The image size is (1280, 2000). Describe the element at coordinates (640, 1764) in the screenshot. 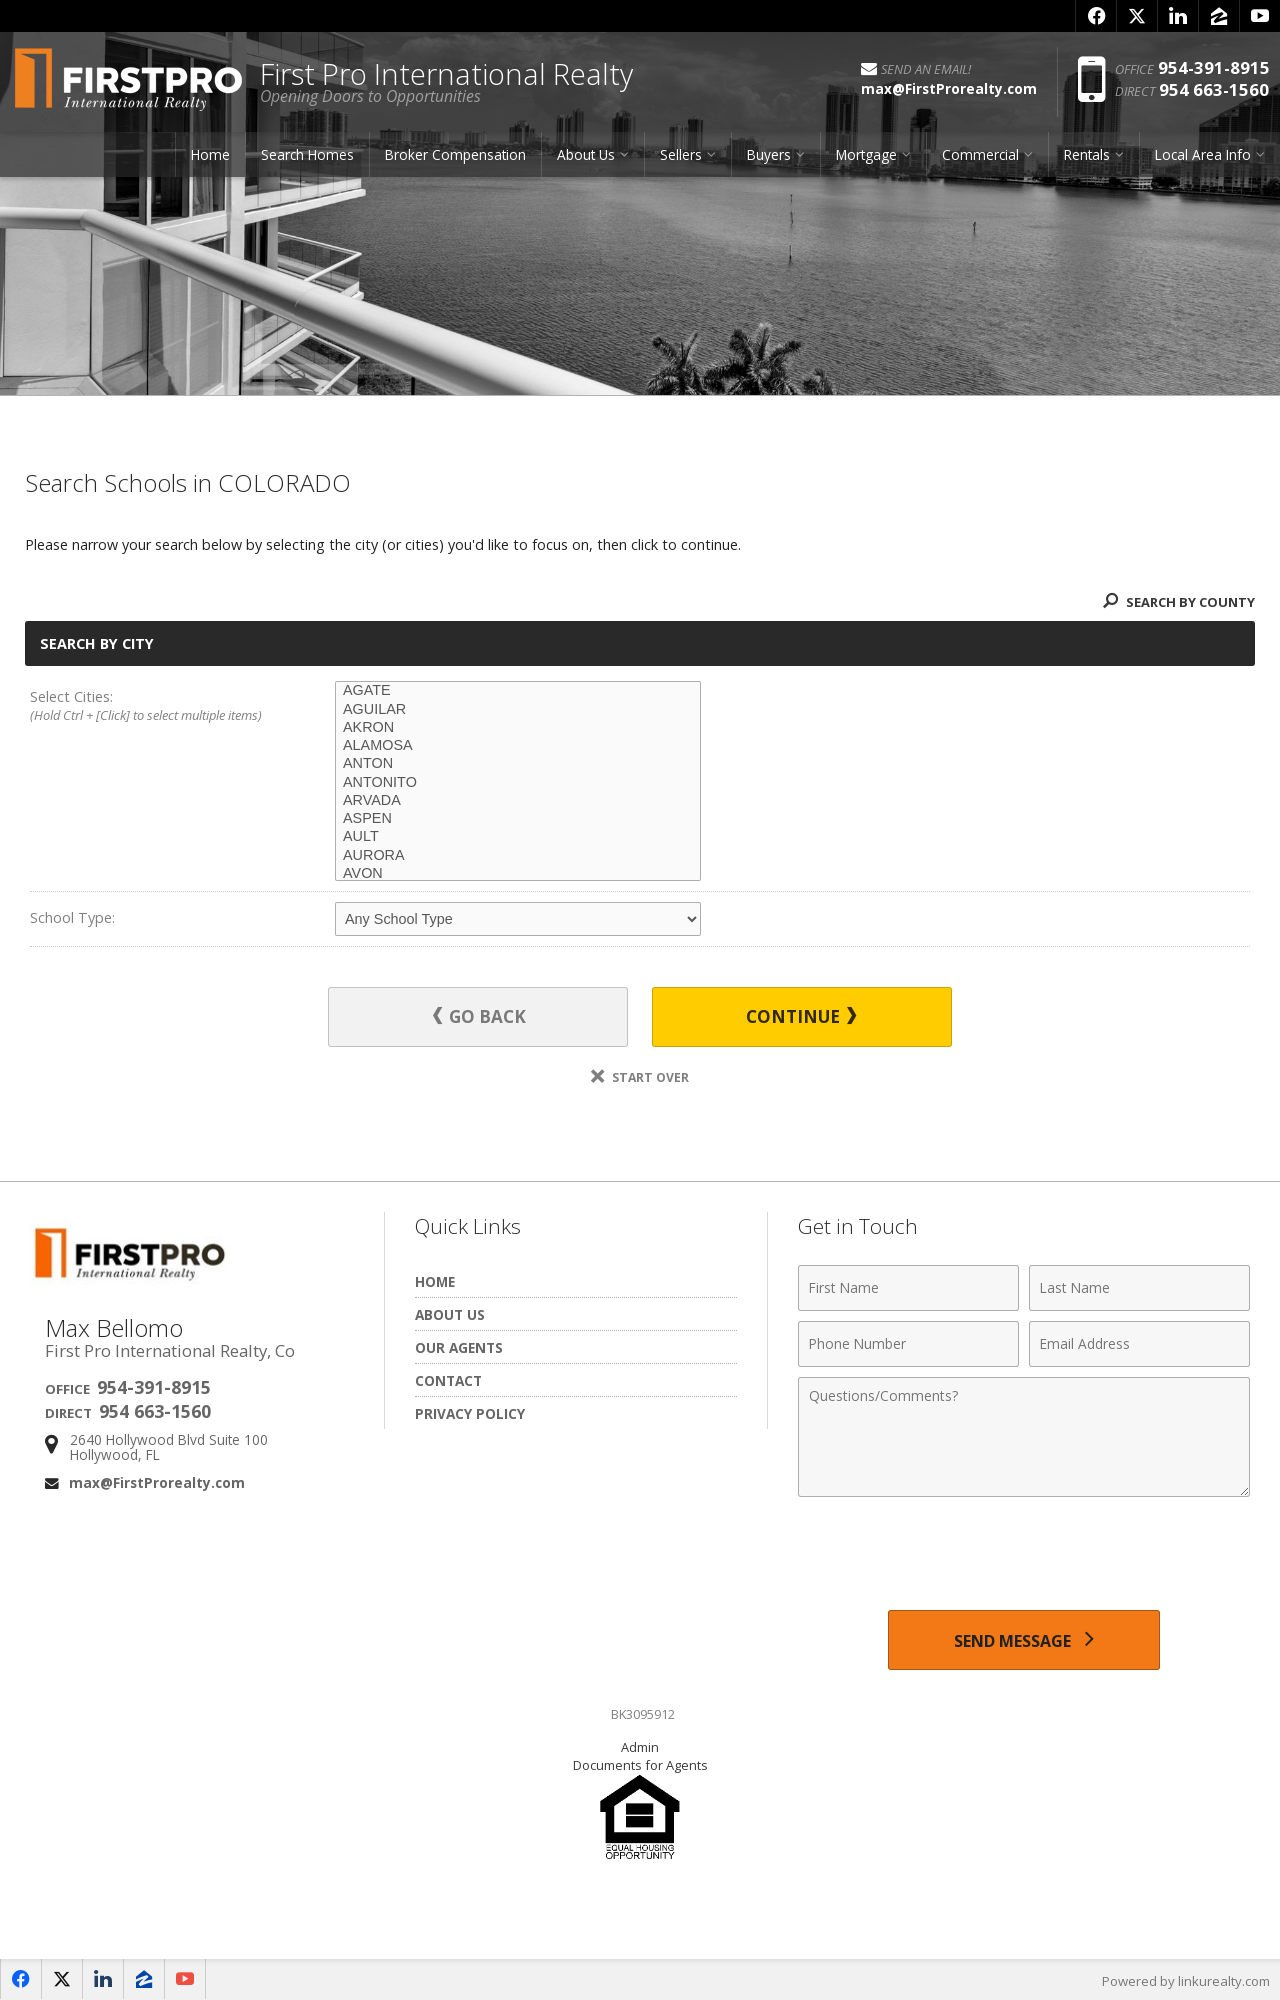

I see `Documents for Agents` at that location.